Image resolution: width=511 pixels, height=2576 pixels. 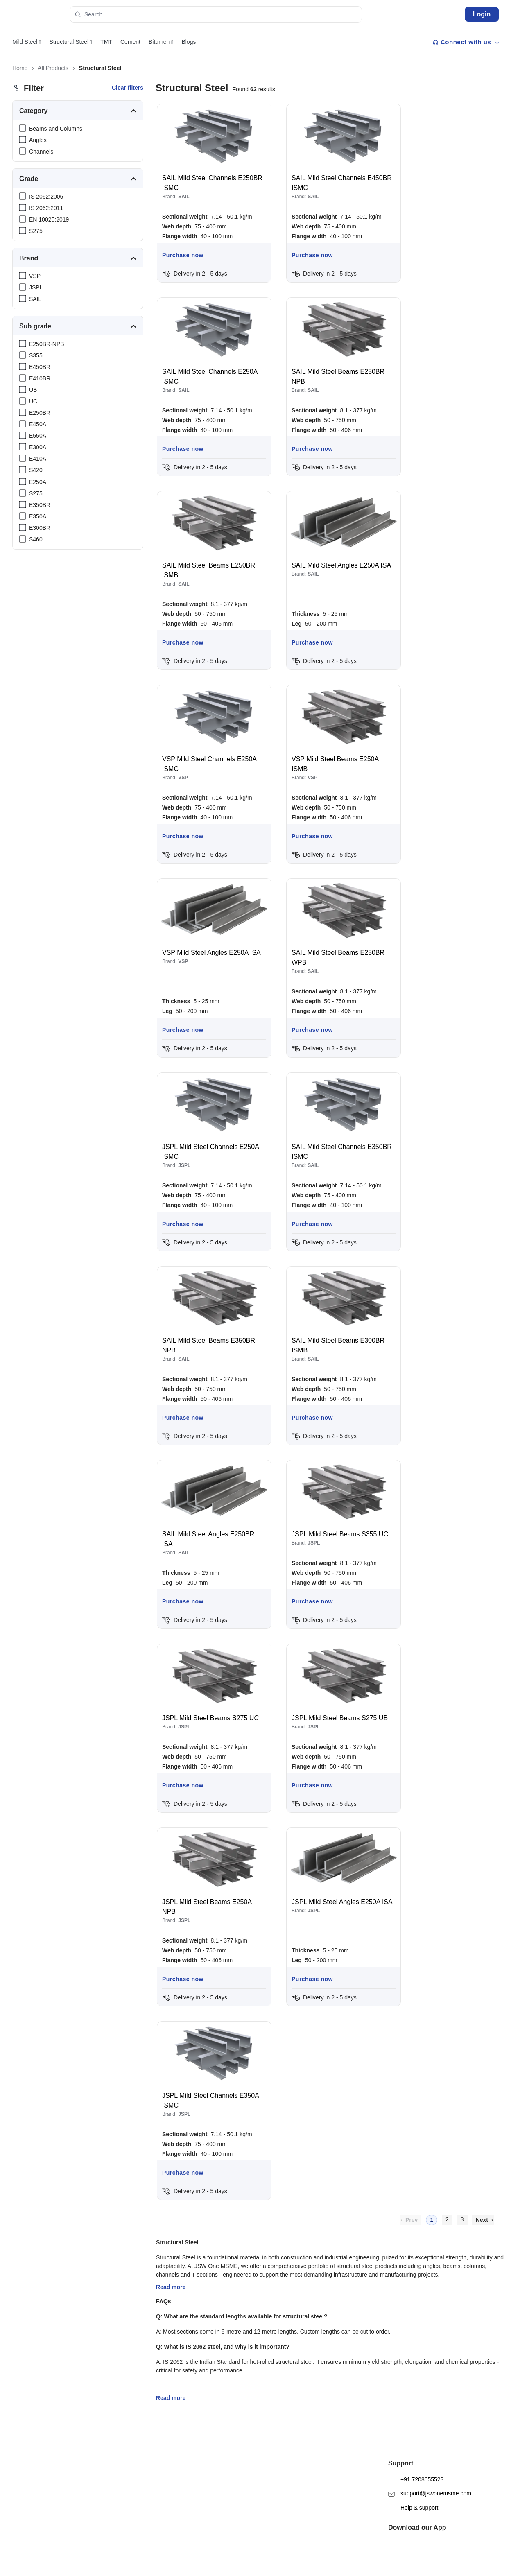 What do you see at coordinates (188, 41) in the screenshot?
I see `Blogs` at bounding box center [188, 41].